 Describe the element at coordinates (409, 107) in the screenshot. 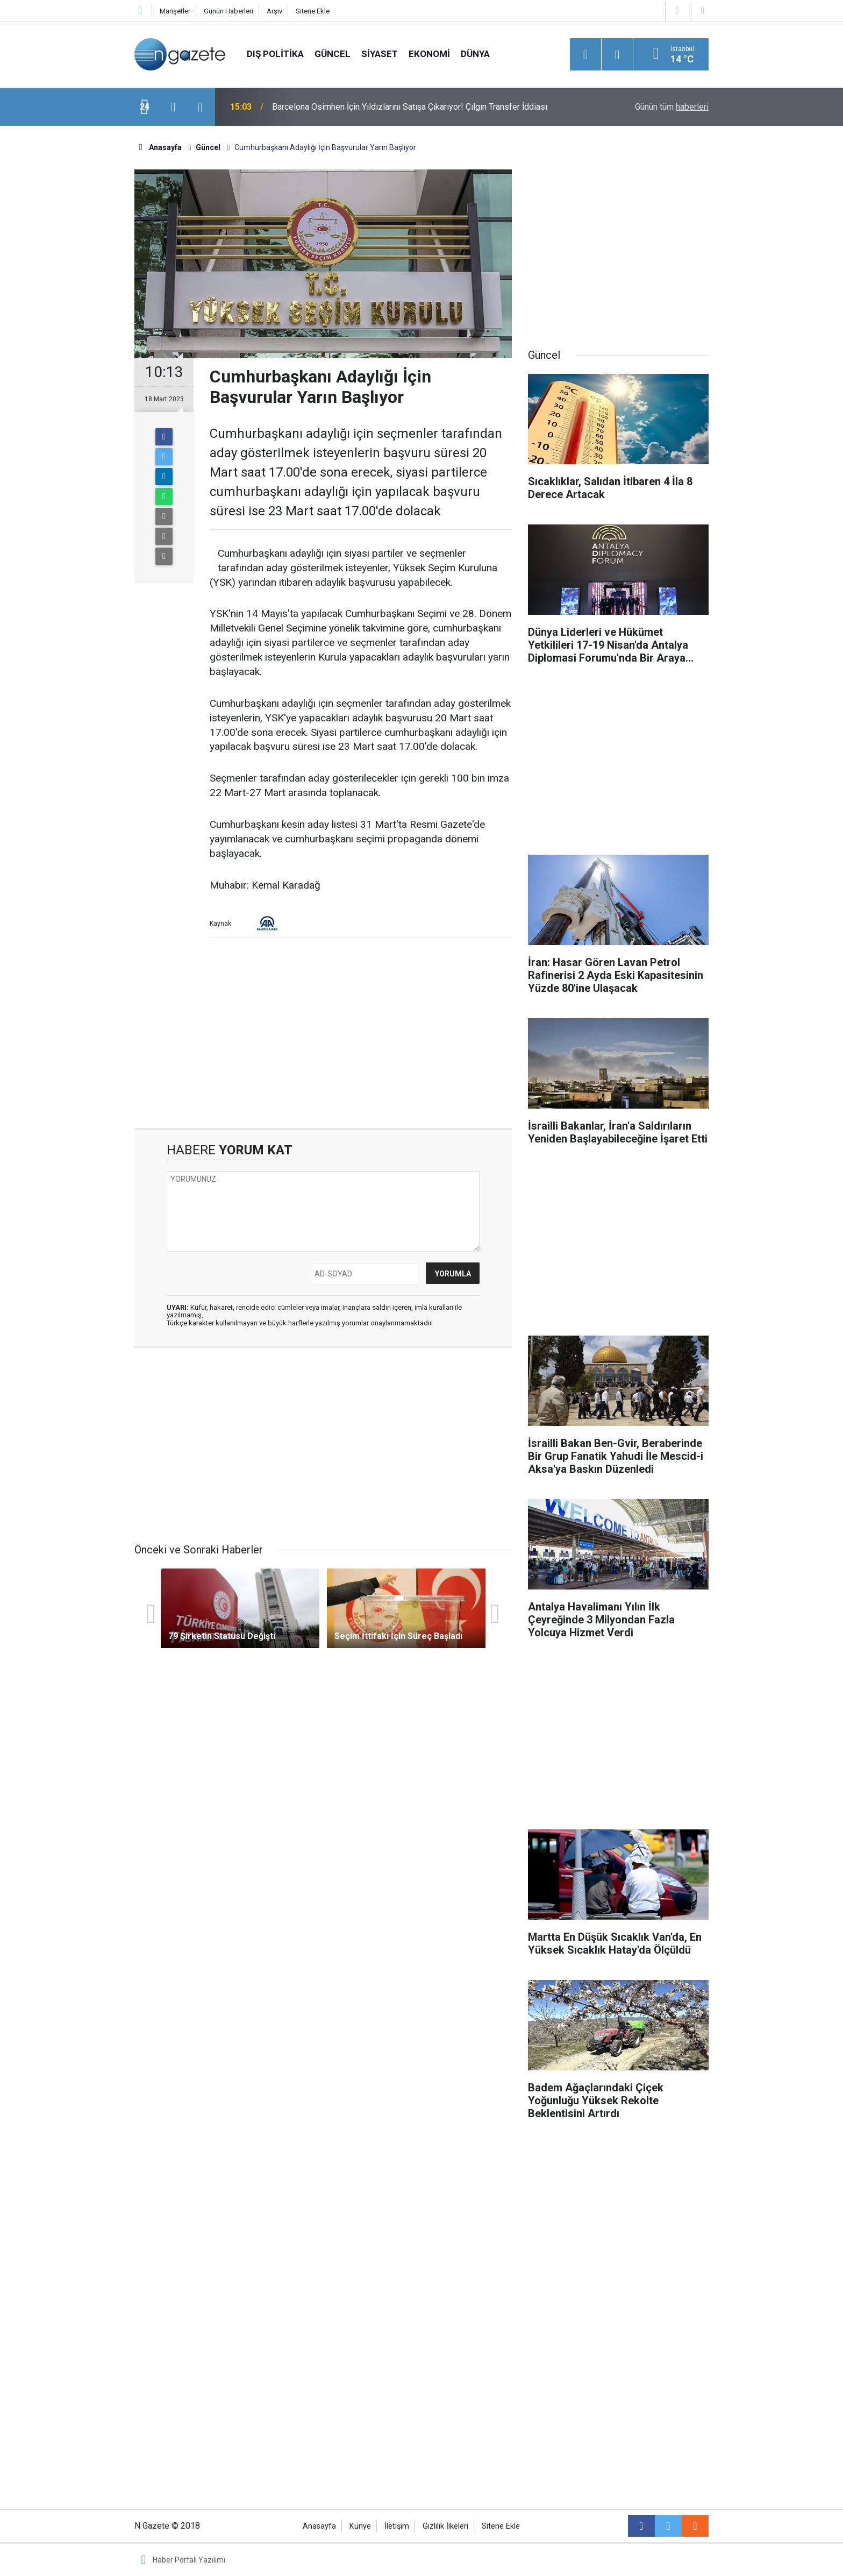

I see `Barcelona Osimhen İçin Yıldızlarını Satışa Çıkarıyor! Çılgın Transfer İddiası` at that location.